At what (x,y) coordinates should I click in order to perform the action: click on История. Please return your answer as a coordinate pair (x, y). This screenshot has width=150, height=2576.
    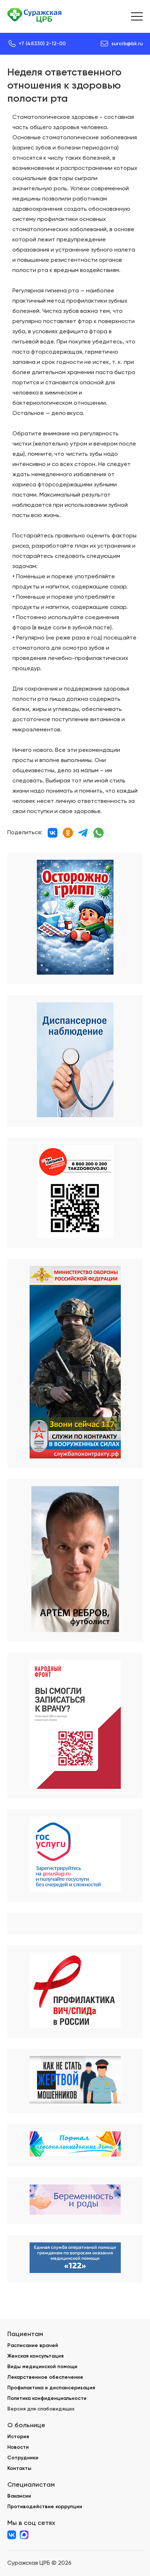
    Looking at the image, I should click on (18, 2436).